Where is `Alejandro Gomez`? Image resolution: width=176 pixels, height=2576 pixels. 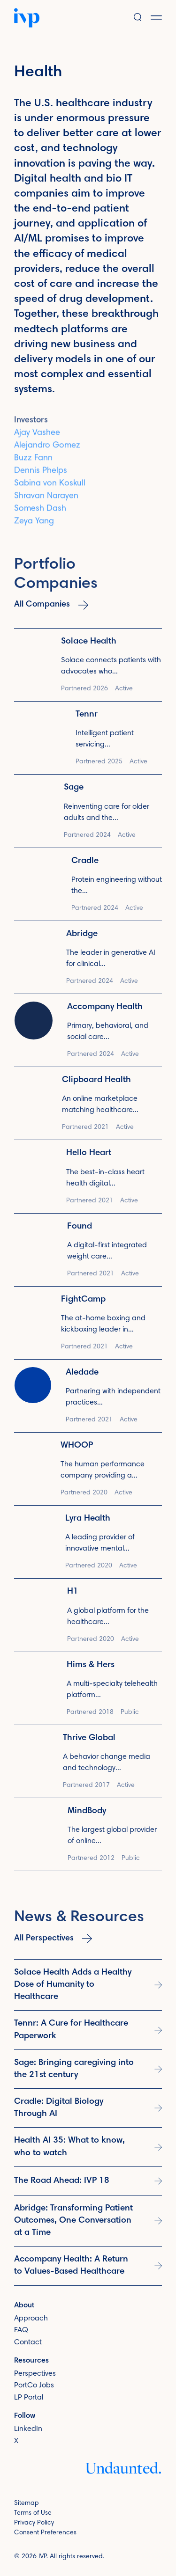 Alejandro Gomez is located at coordinates (47, 450).